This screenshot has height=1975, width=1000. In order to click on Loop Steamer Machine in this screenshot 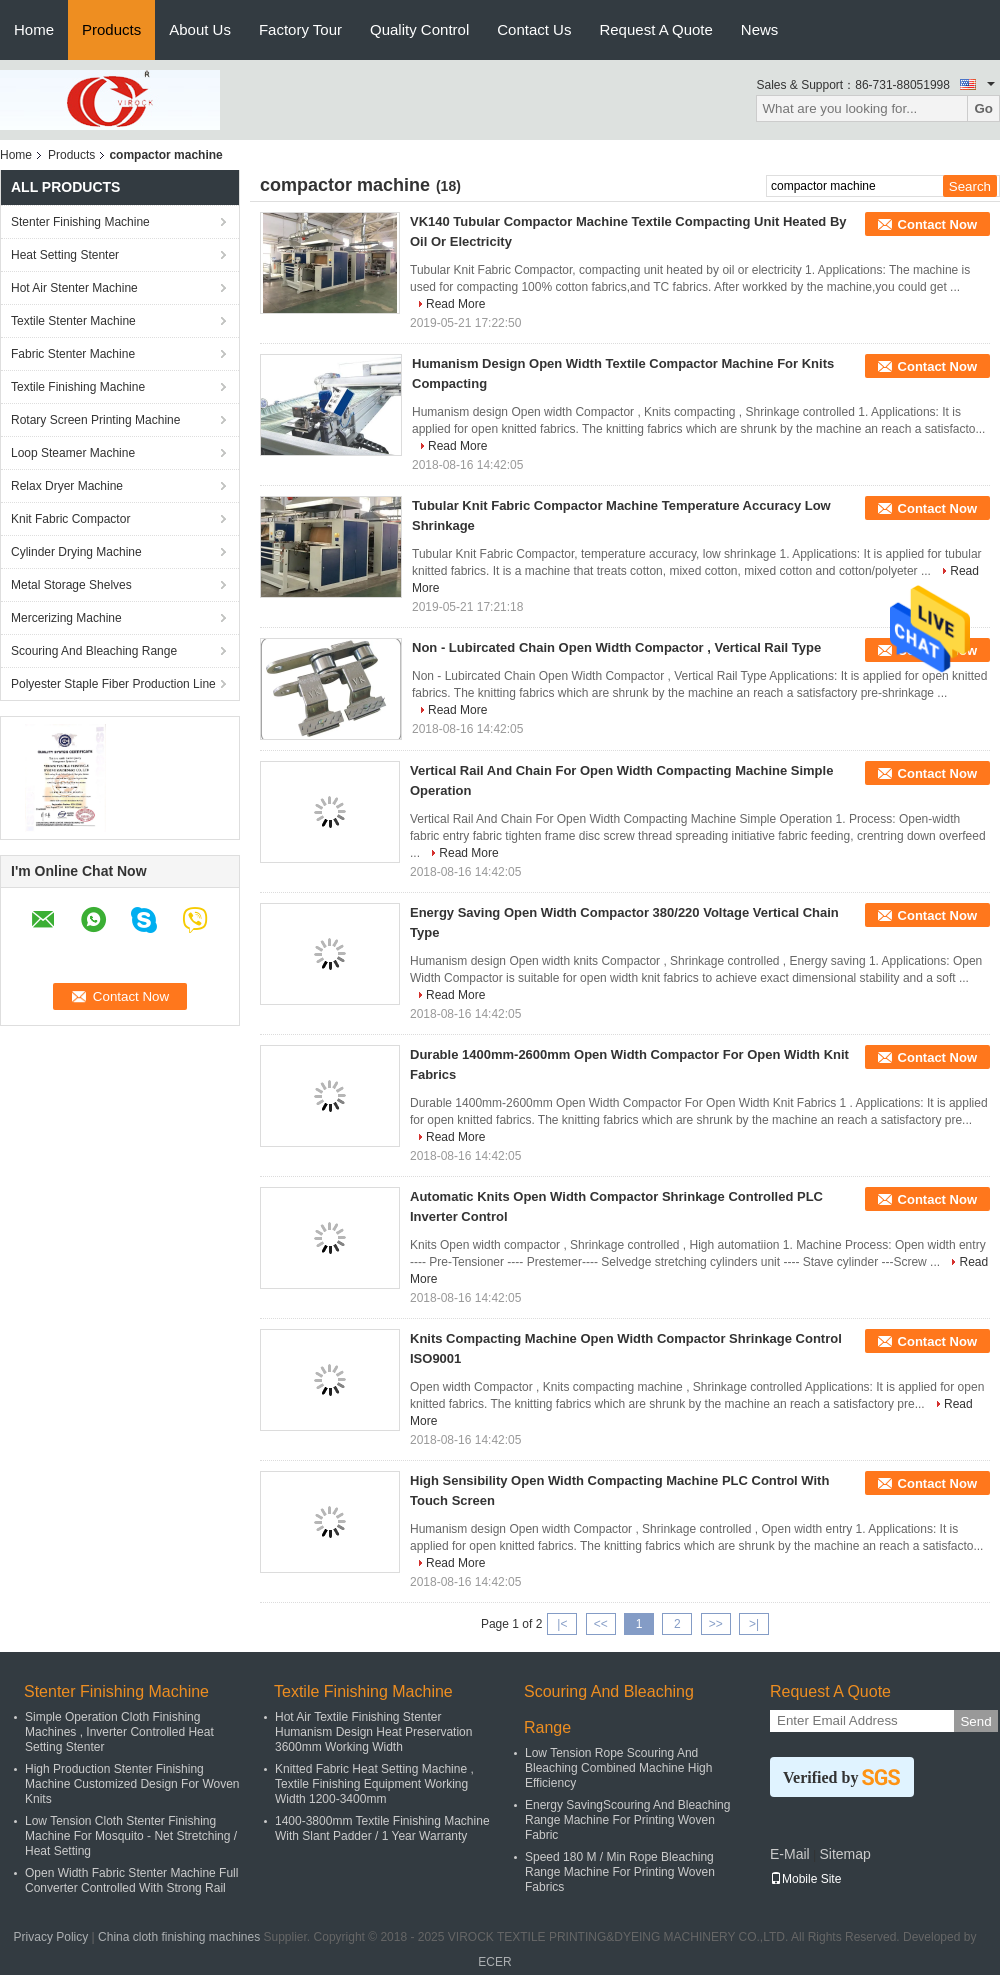, I will do `click(73, 453)`.